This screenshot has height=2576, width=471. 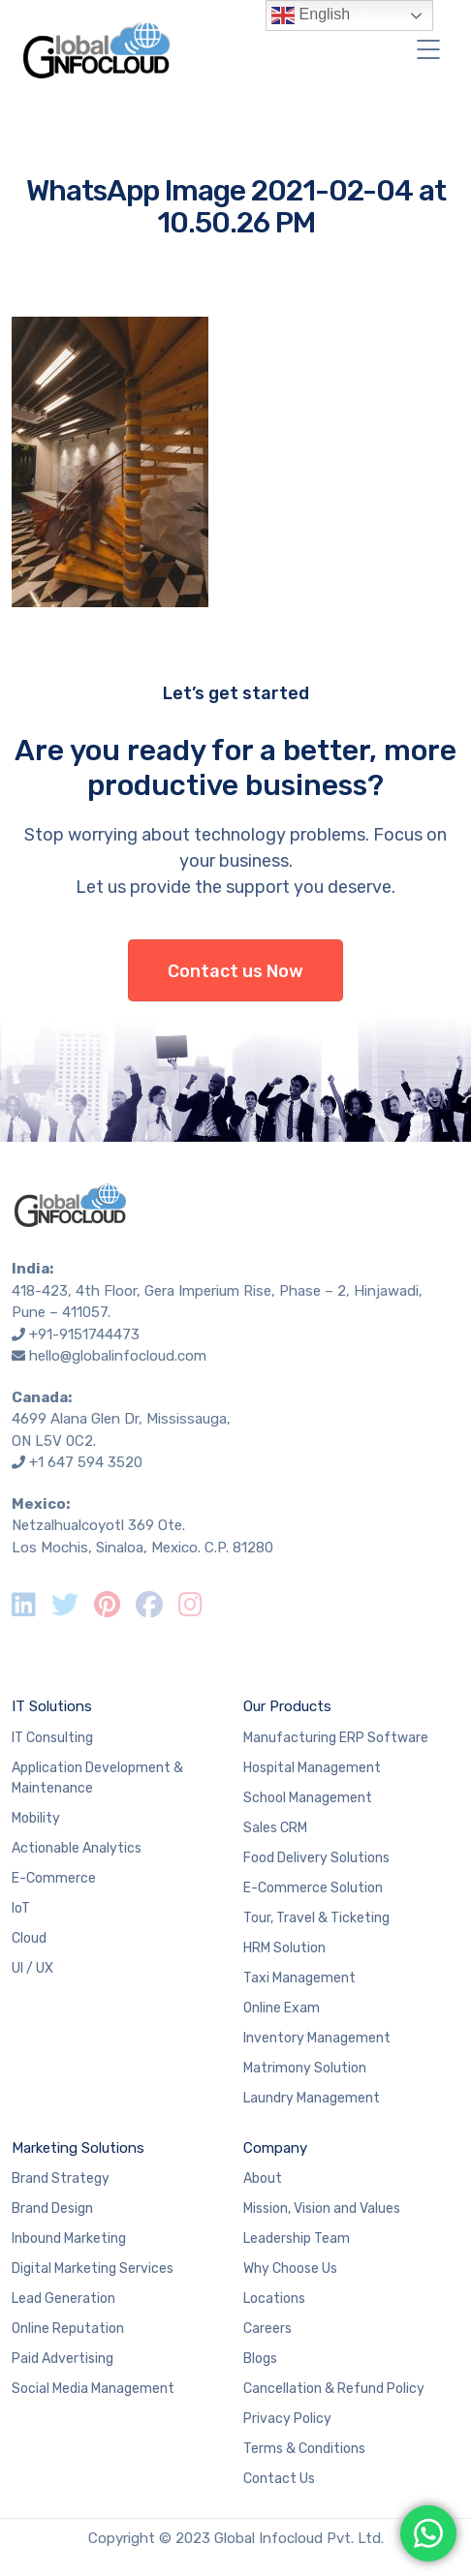 I want to click on IoT, so click(x=21, y=1908).